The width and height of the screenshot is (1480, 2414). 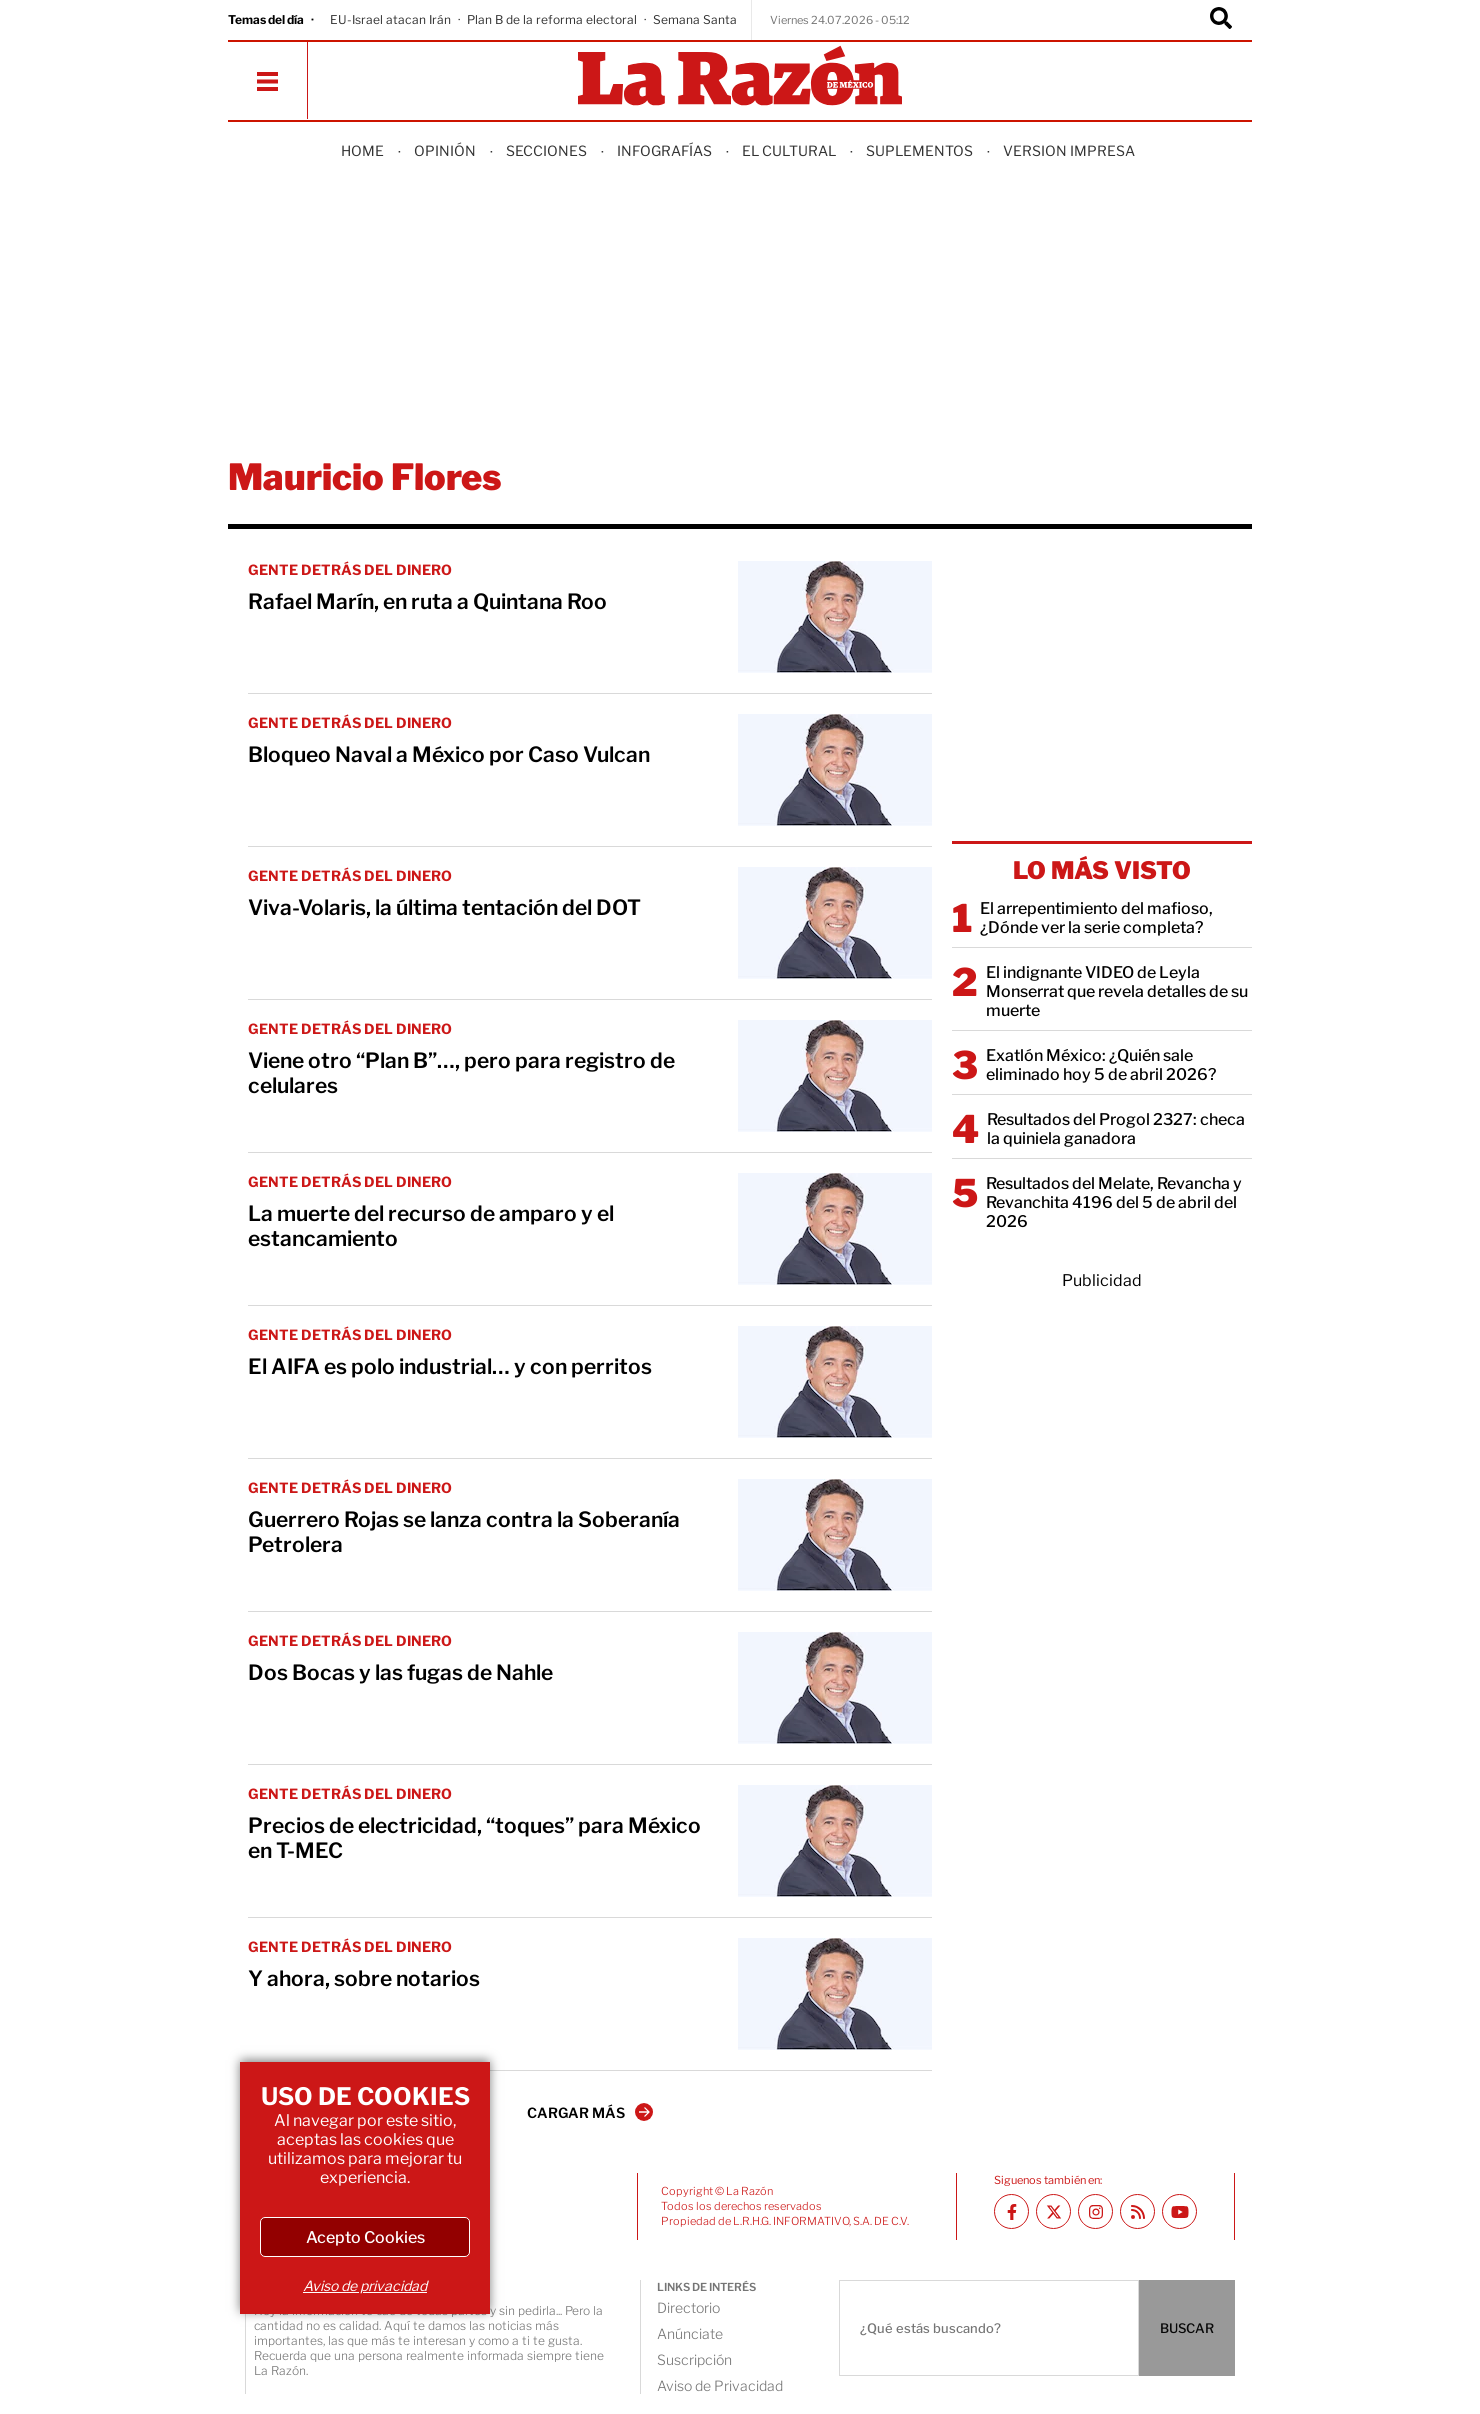 I want to click on [Youtube canal La Razón], so click(x=1179, y=2211).